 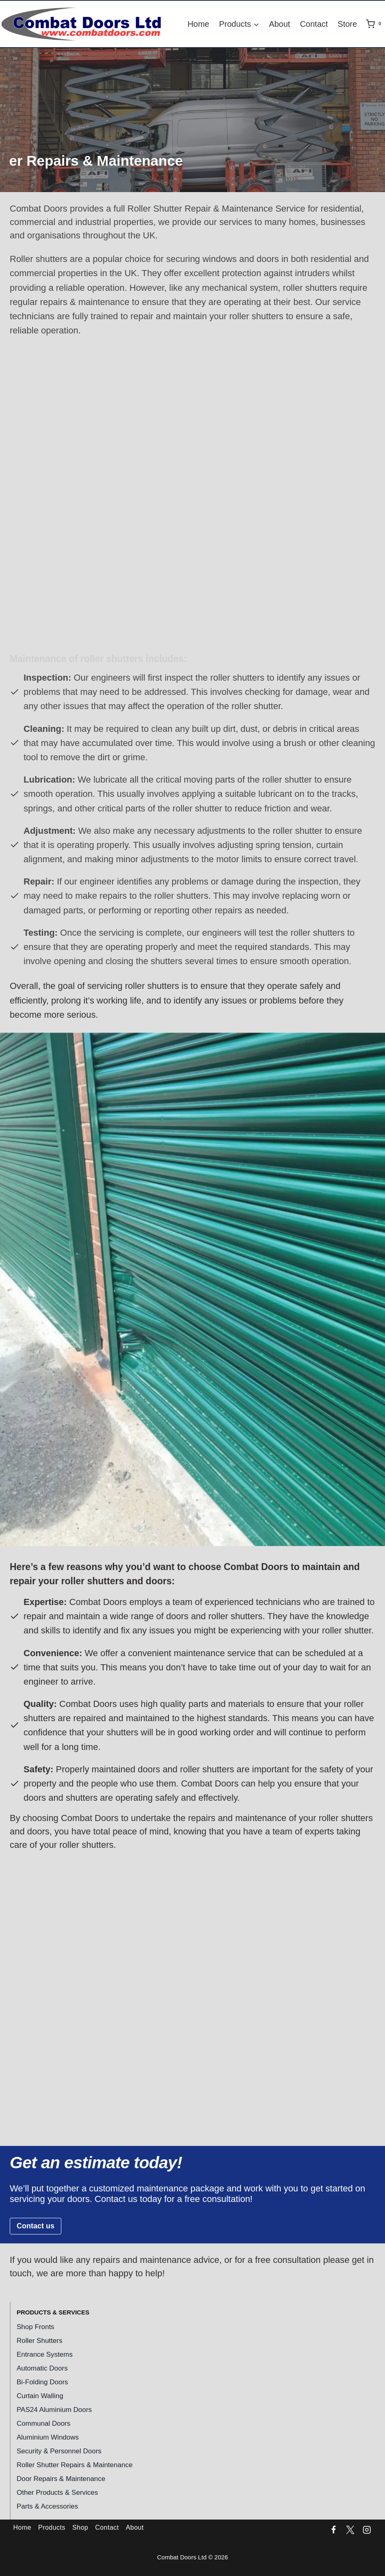 I want to click on Home, so click(x=198, y=23).